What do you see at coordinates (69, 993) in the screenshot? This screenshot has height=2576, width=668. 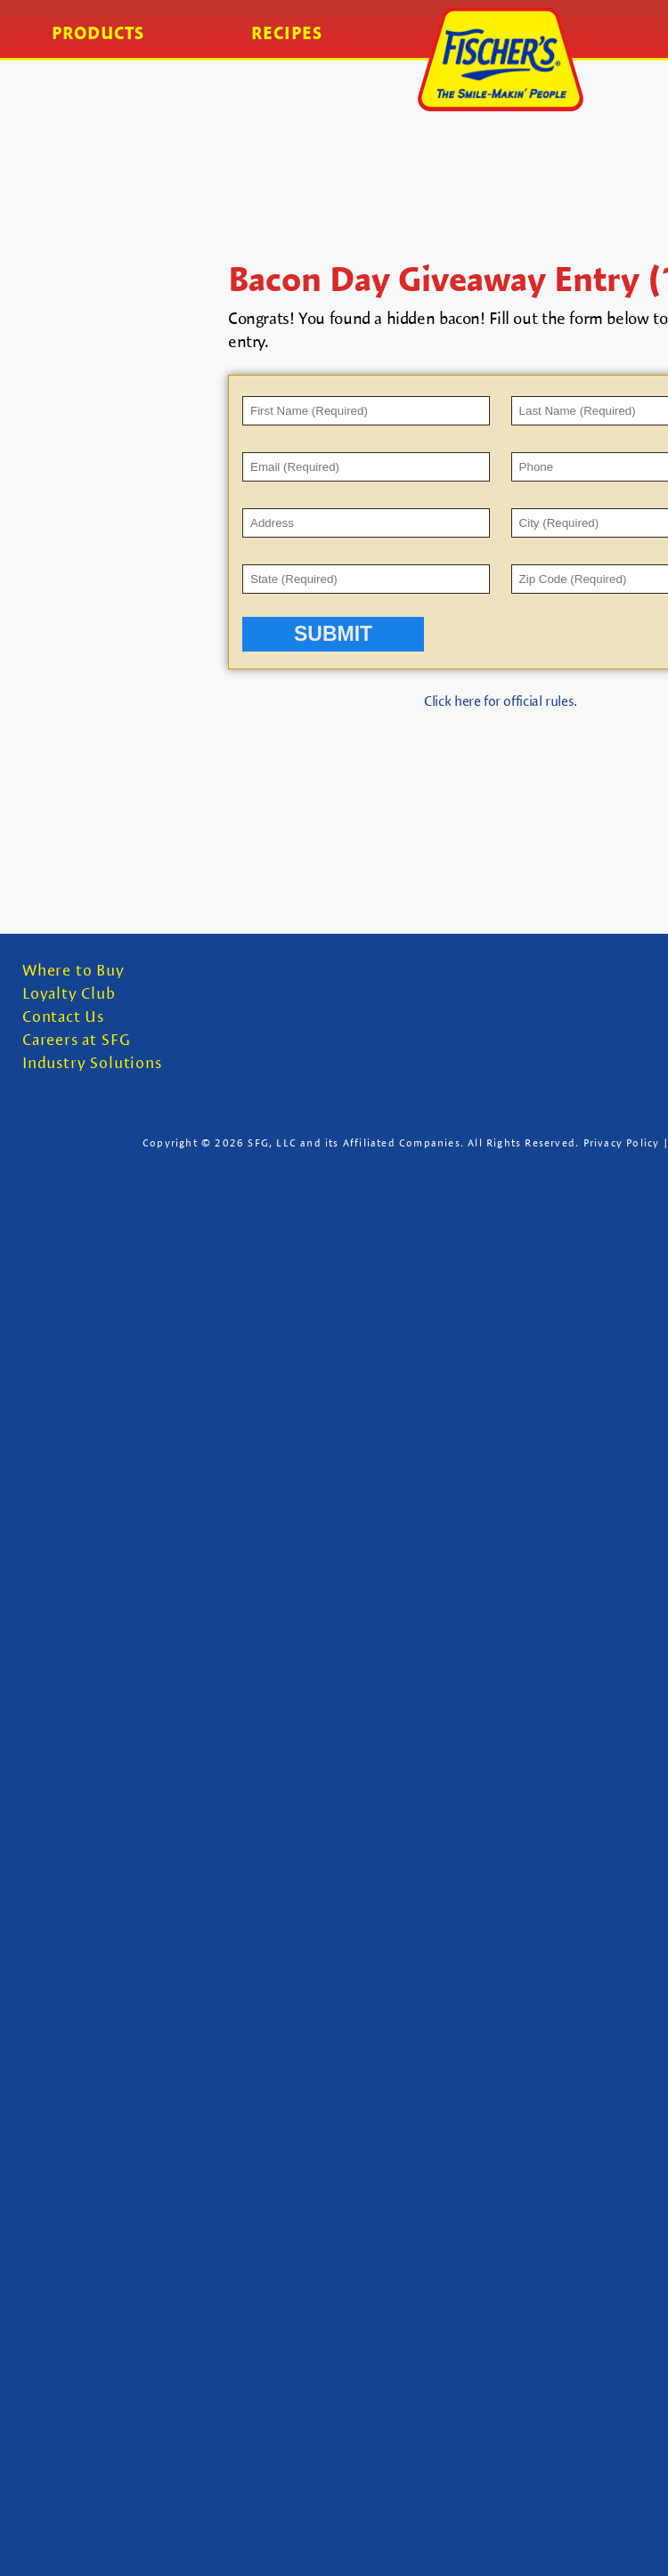 I see `Loyalty Club` at bounding box center [69, 993].